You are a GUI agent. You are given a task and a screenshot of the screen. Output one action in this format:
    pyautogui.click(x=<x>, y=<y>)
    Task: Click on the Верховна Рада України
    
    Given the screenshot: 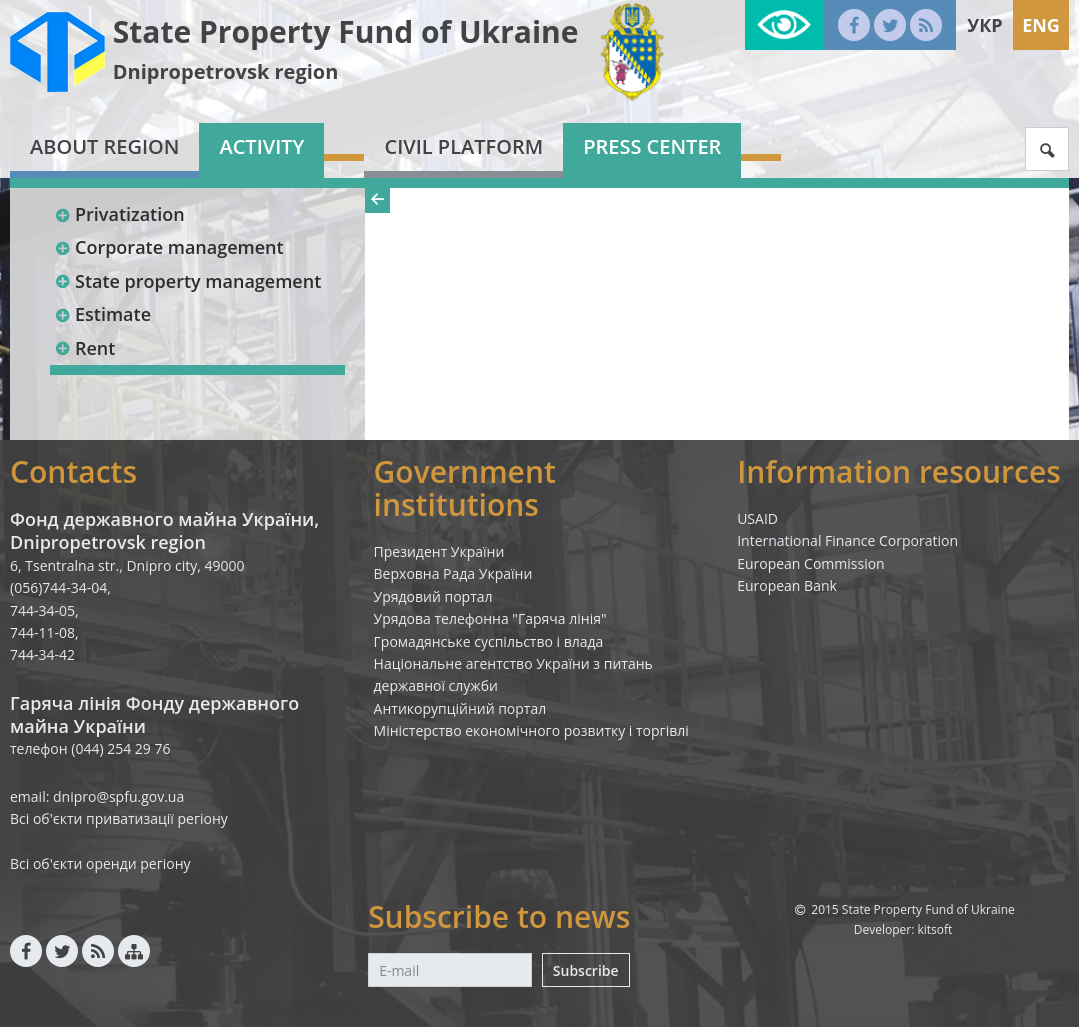 What is the action you would take?
    pyautogui.click(x=453, y=573)
    